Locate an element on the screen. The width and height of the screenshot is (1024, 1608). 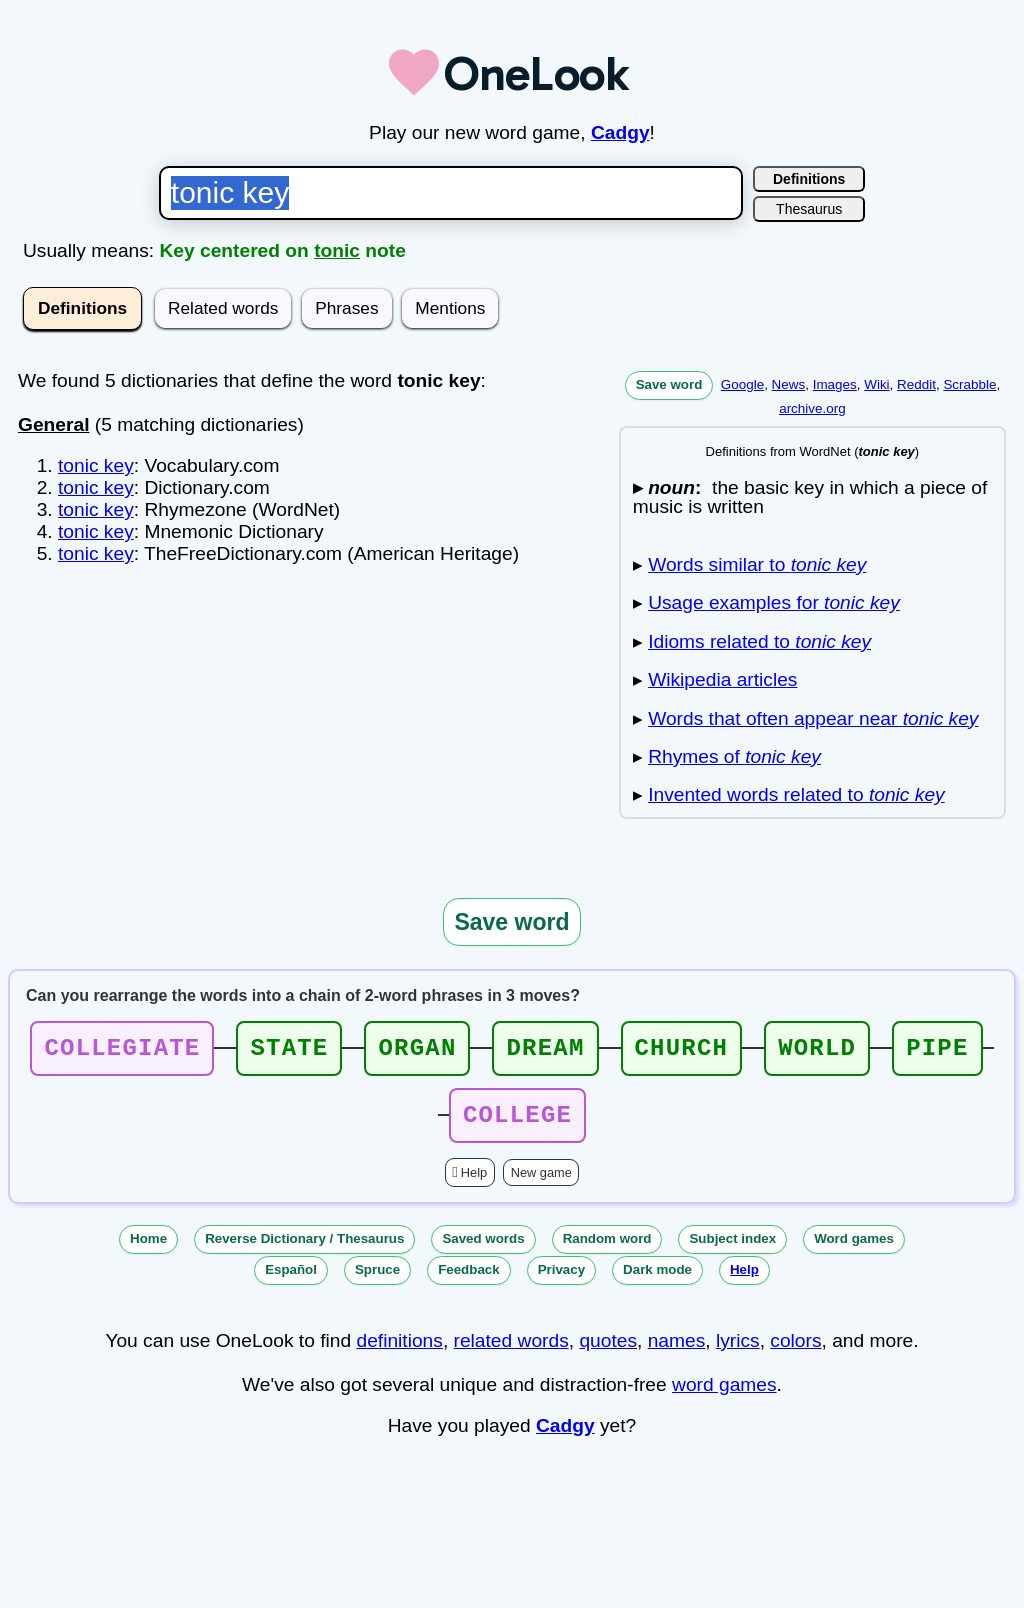
Home is located at coordinates (148, 1250).